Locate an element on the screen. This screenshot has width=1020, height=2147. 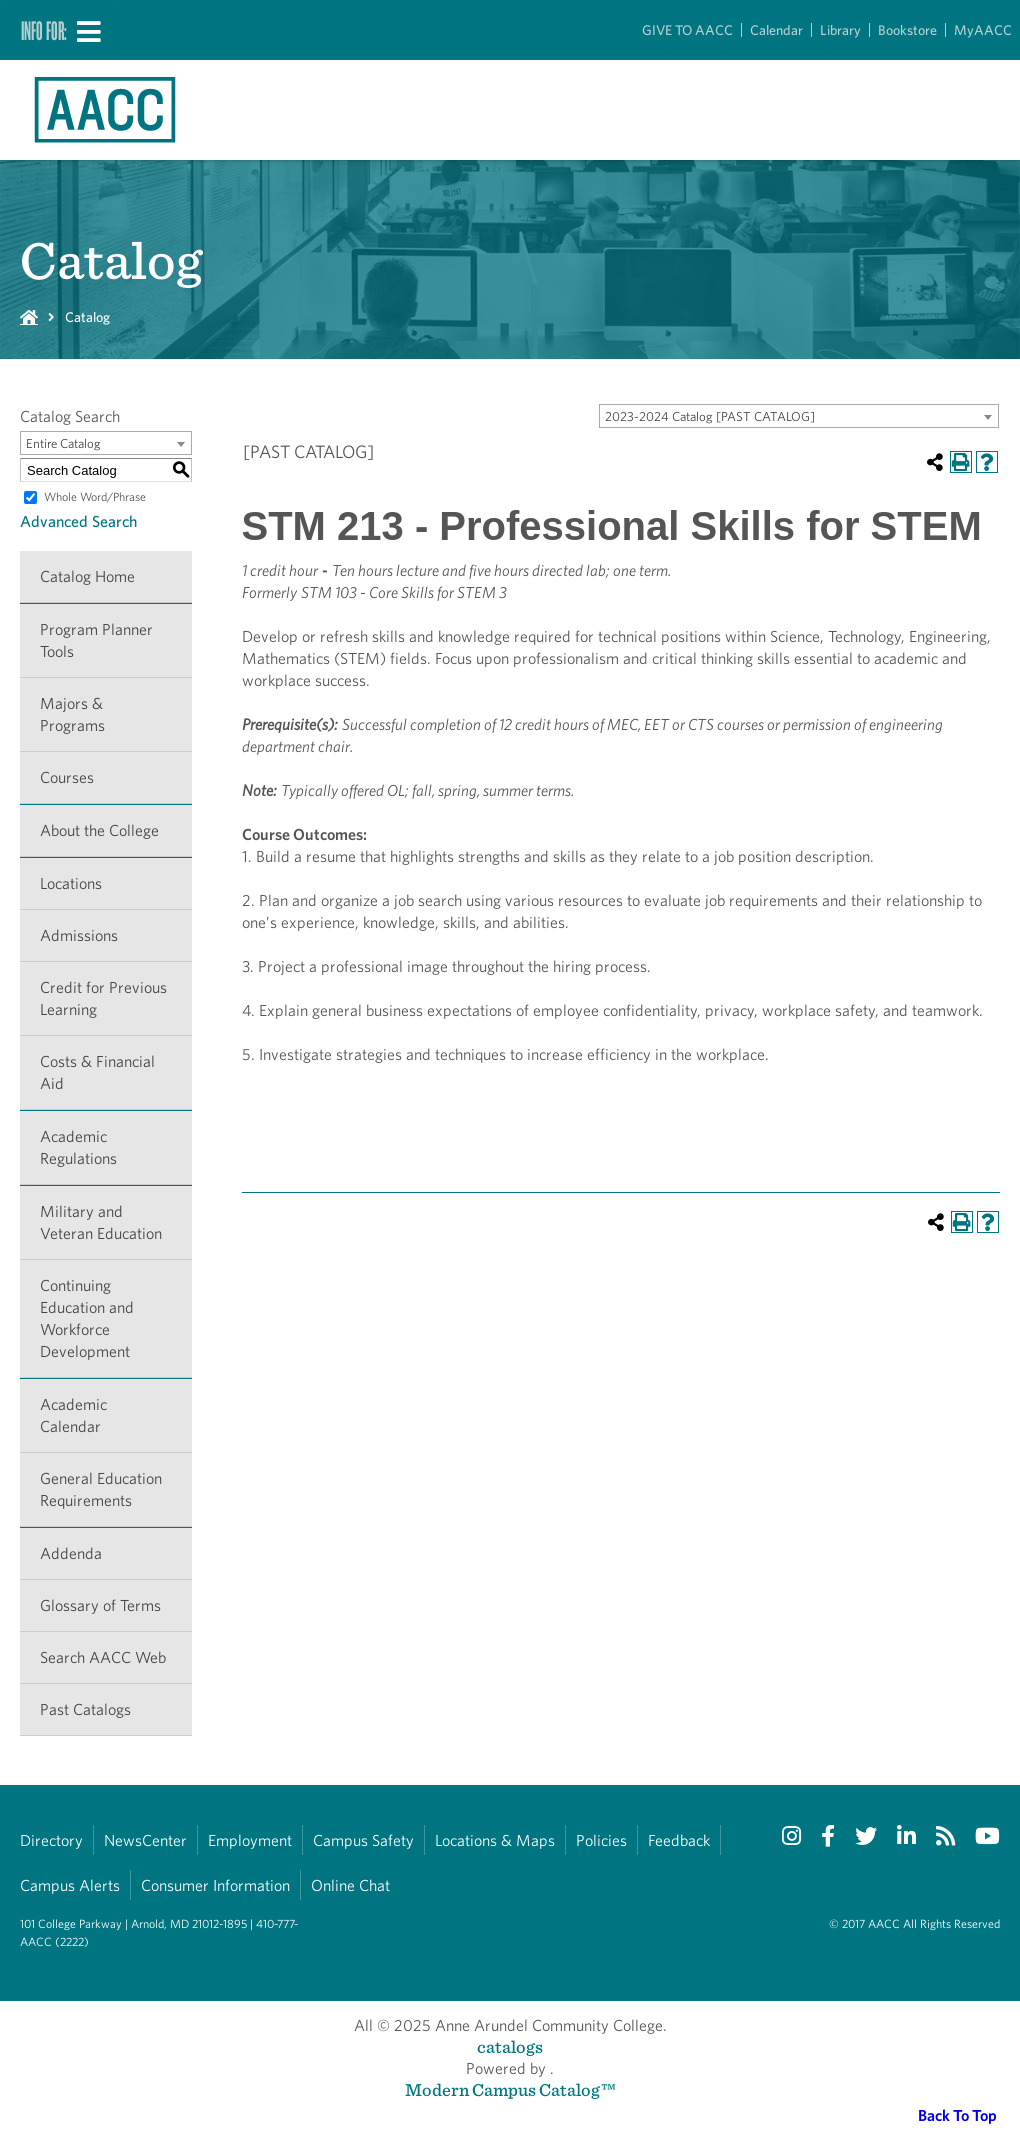
Admissions is located at coordinates (79, 935).